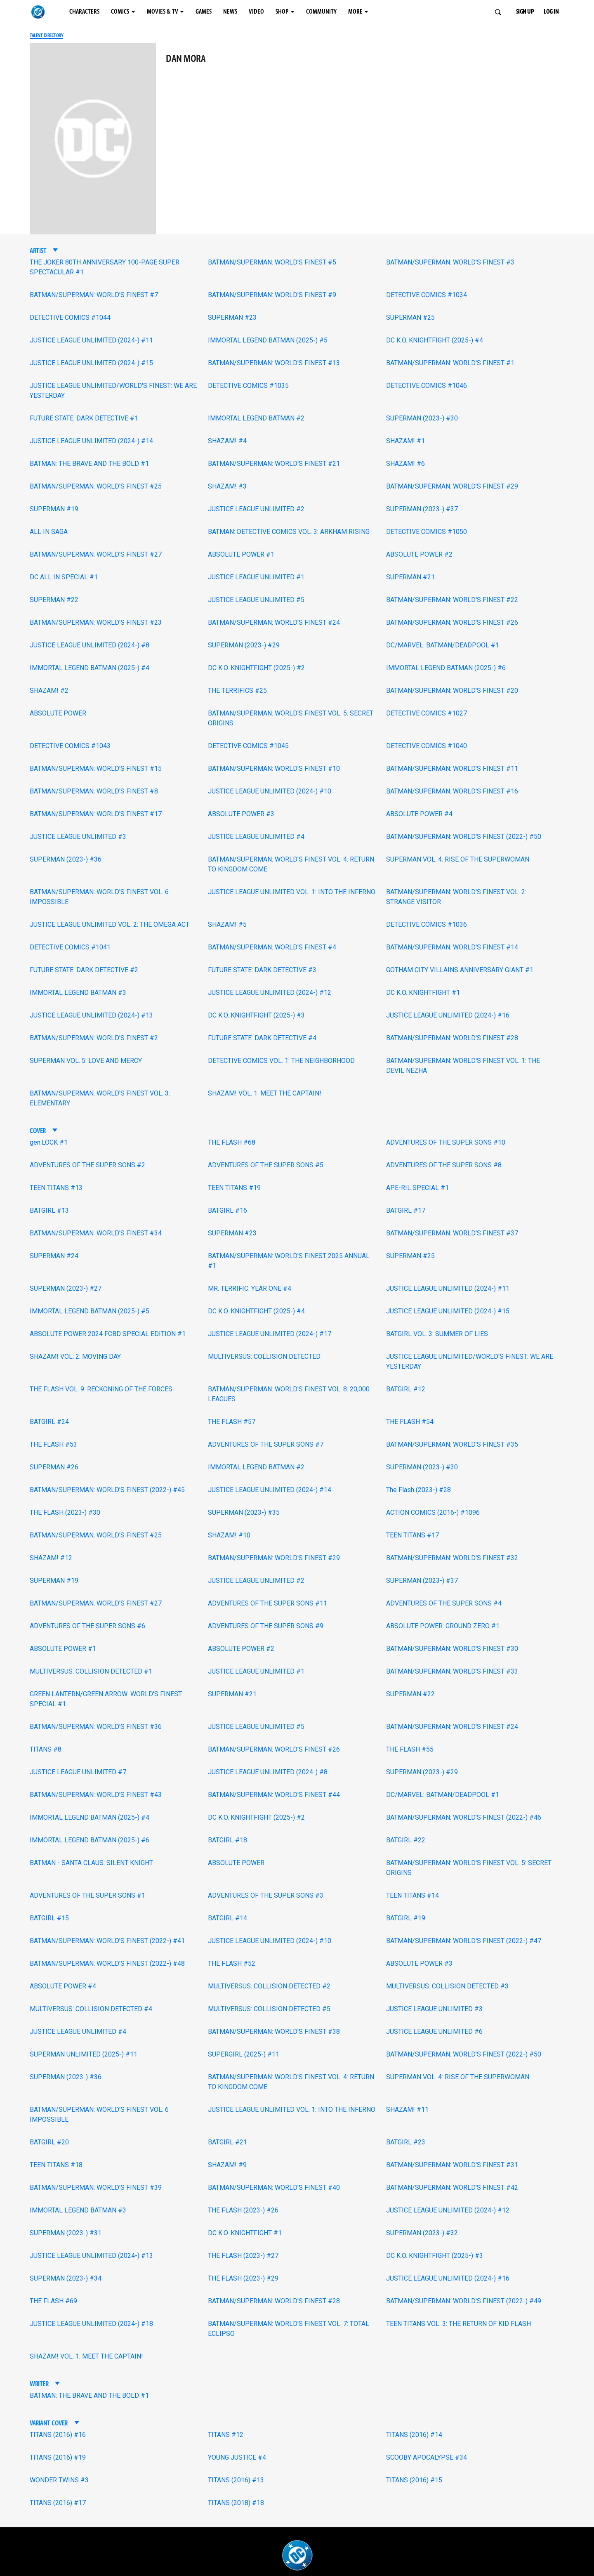 This screenshot has height=2576, width=594. I want to click on SHAZAM! #1, so click(405, 441).